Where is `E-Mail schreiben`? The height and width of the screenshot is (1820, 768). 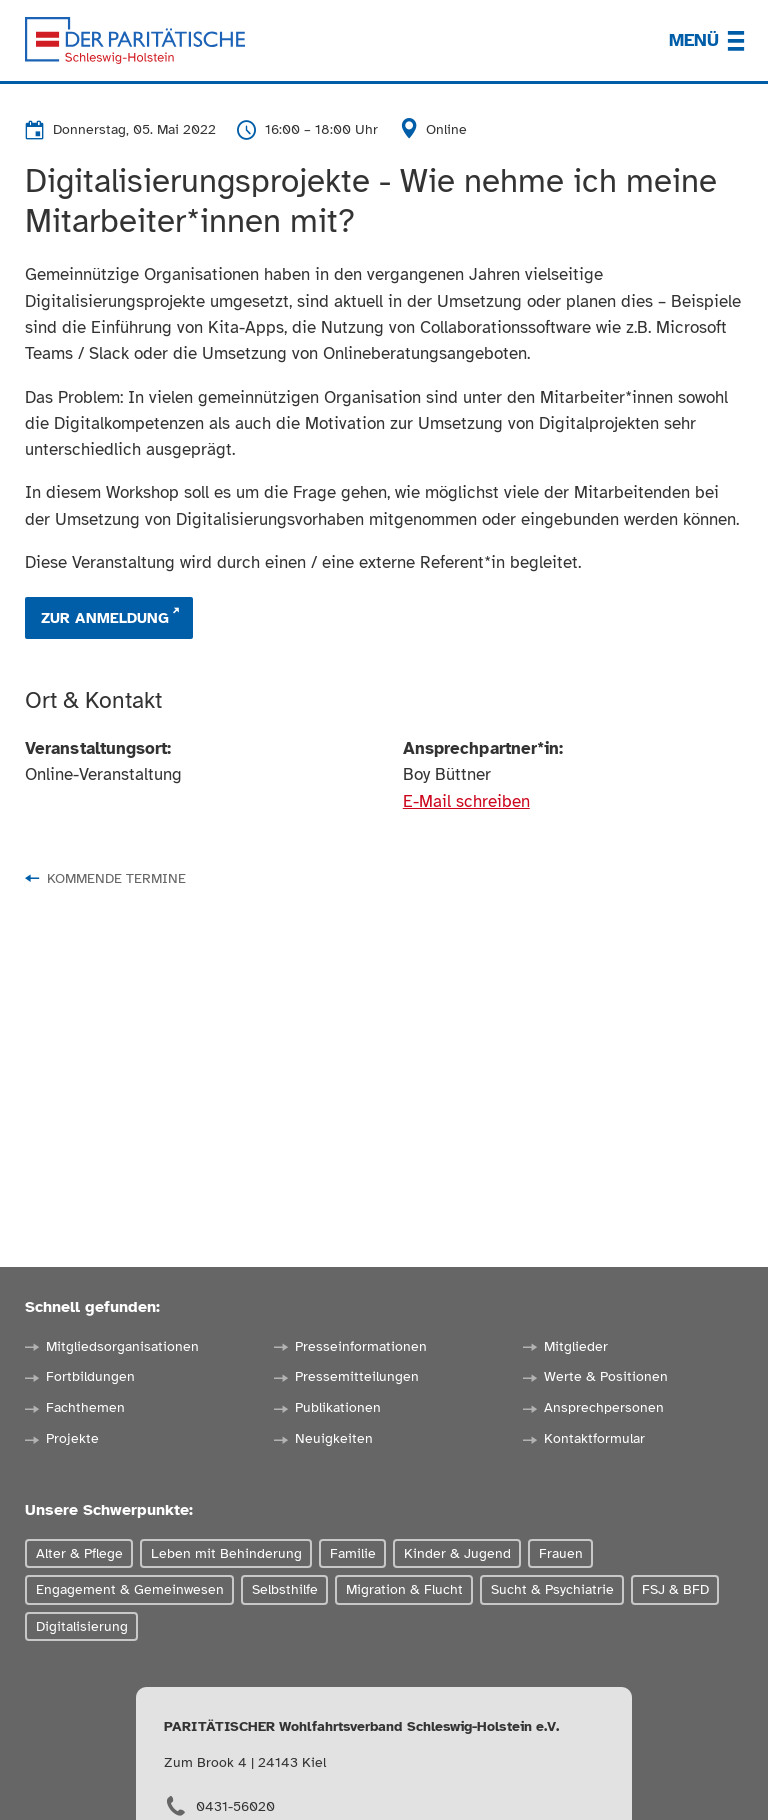
E-Mail schreiben is located at coordinates (466, 801).